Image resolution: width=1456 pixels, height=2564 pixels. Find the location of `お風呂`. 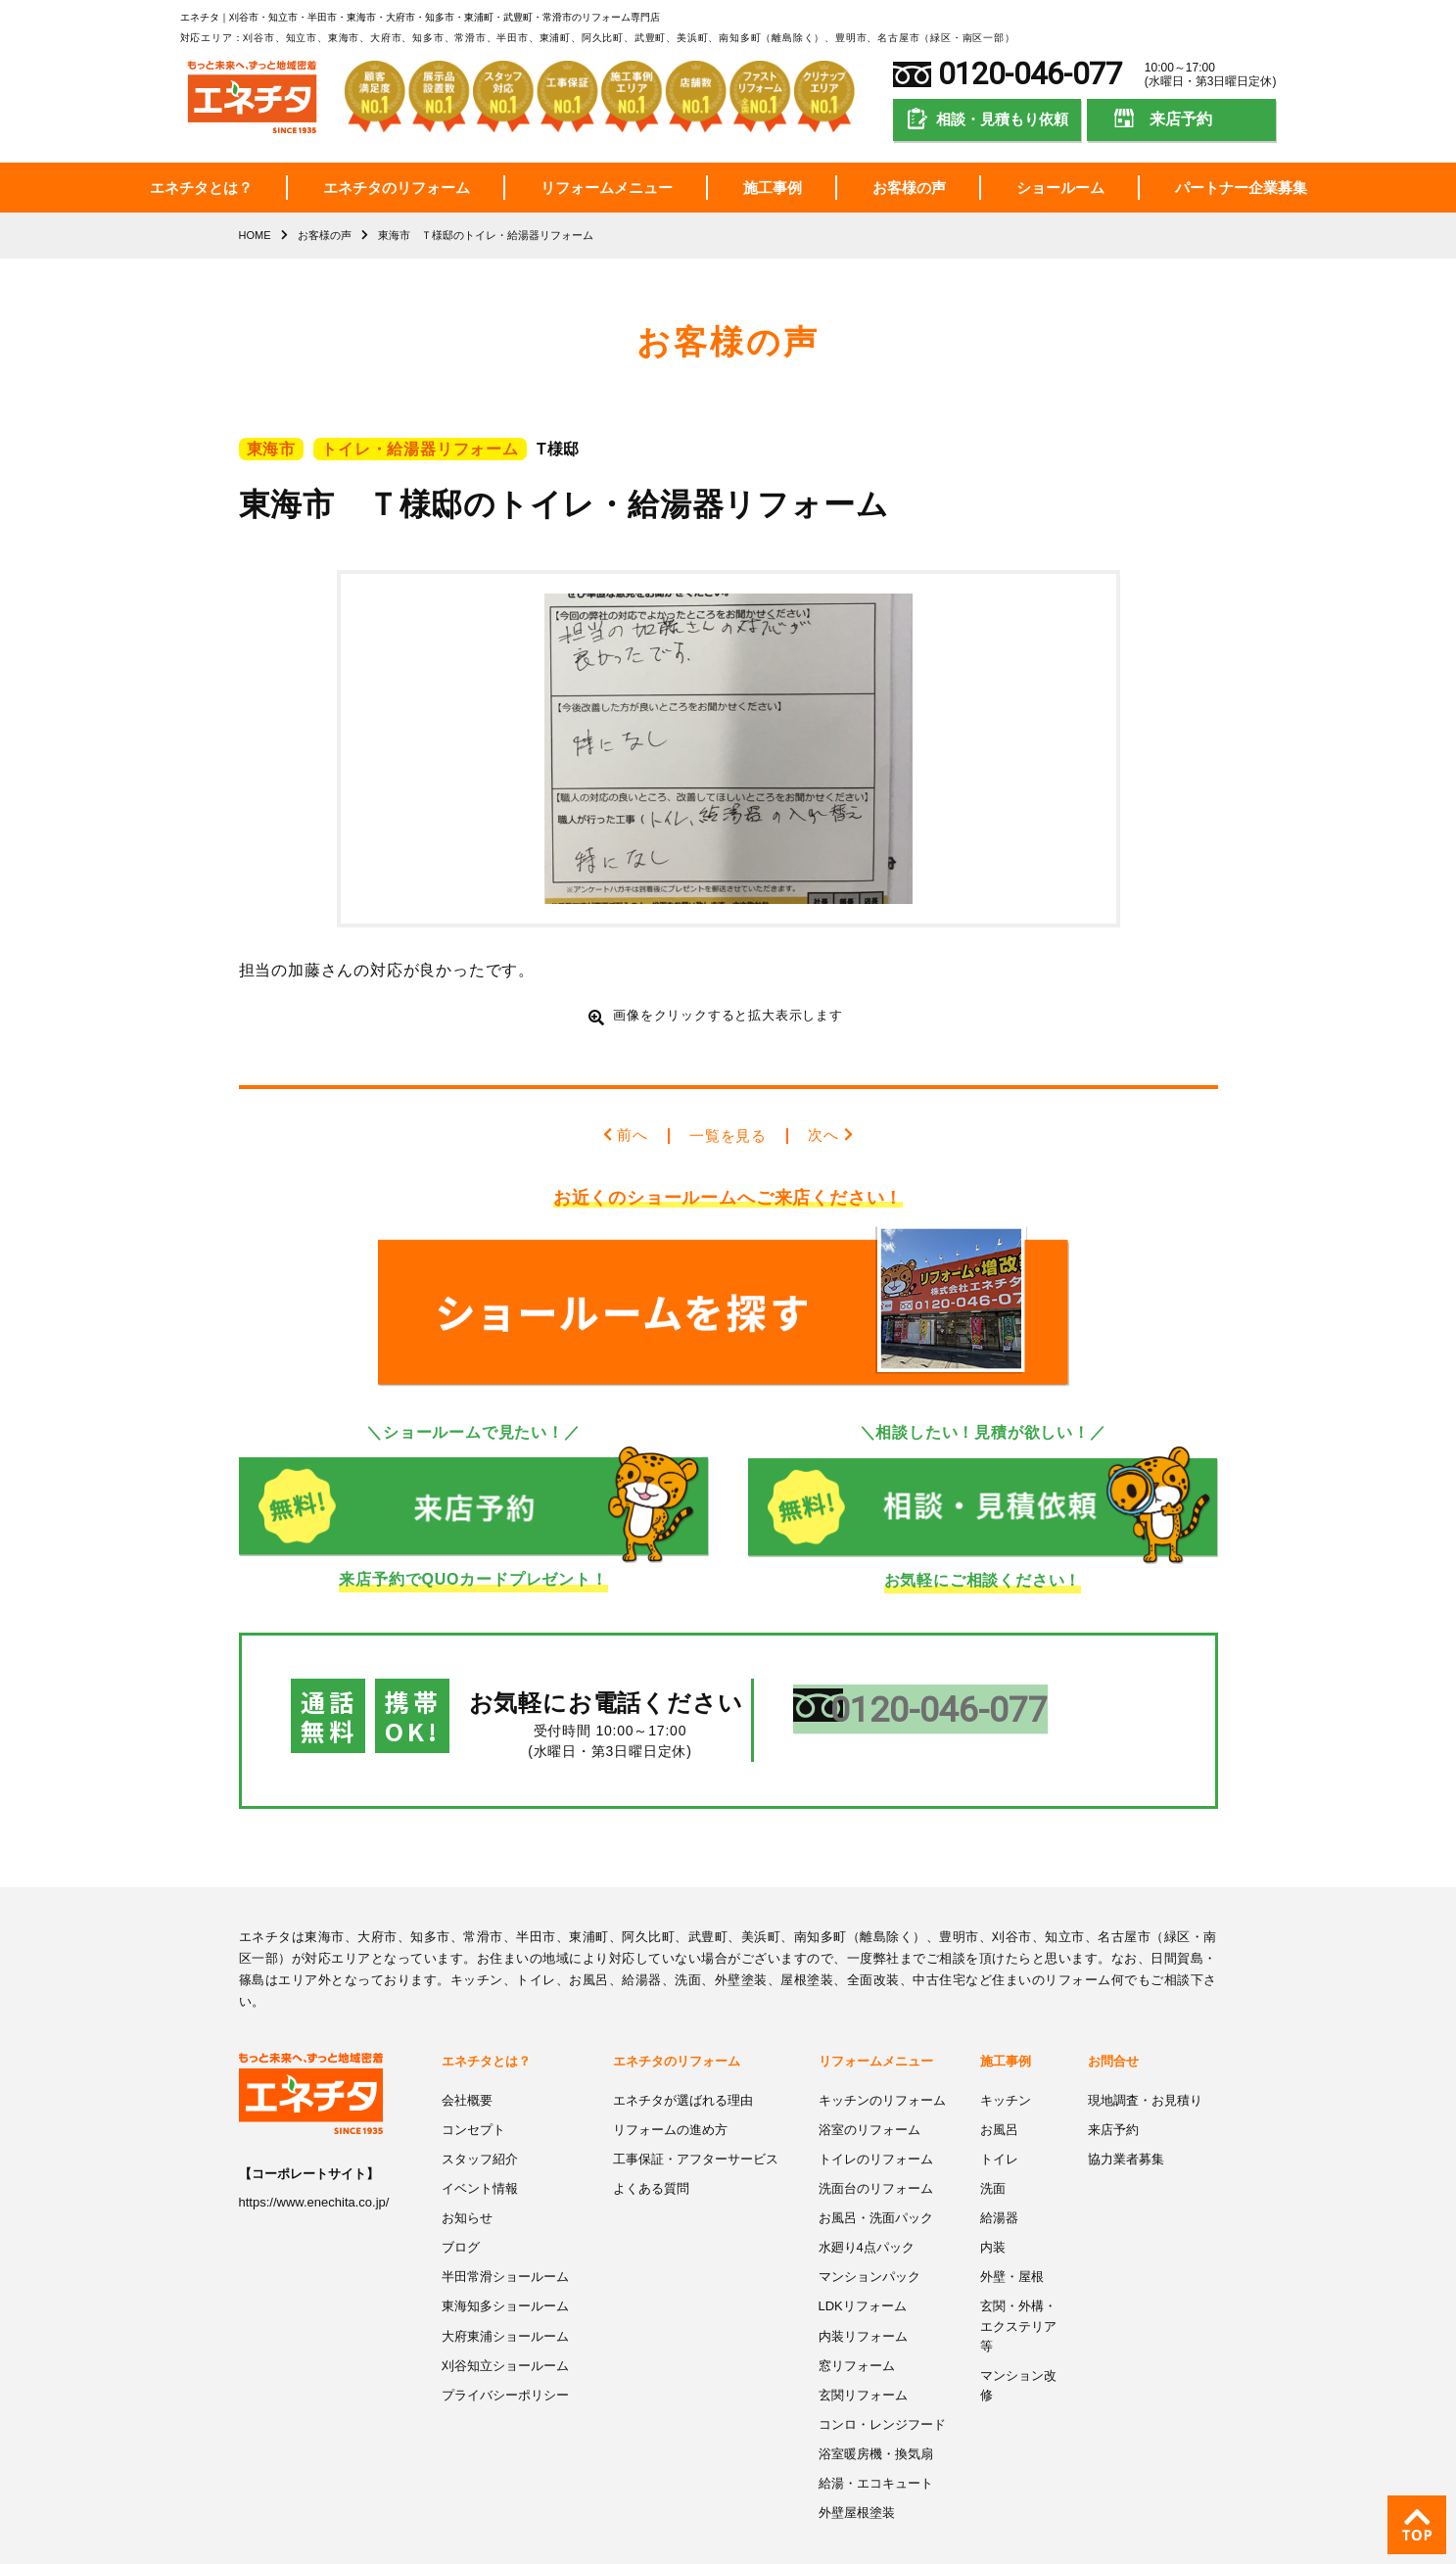

お風呂 is located at coordinates (999, 2090).